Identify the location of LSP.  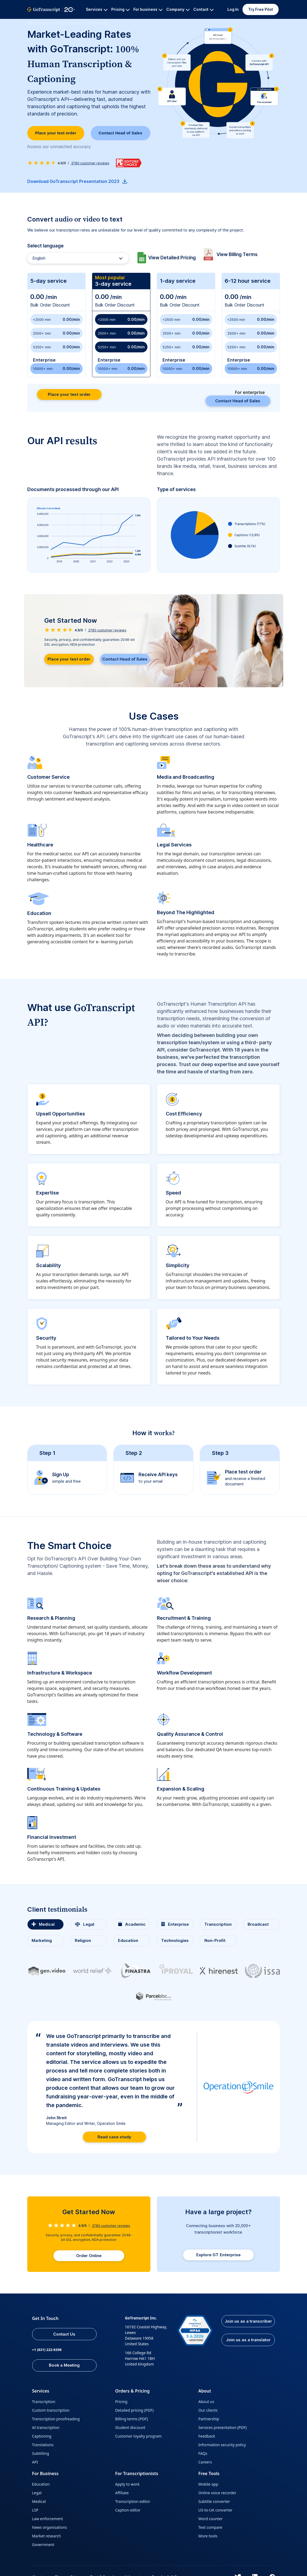
(35, 2510).